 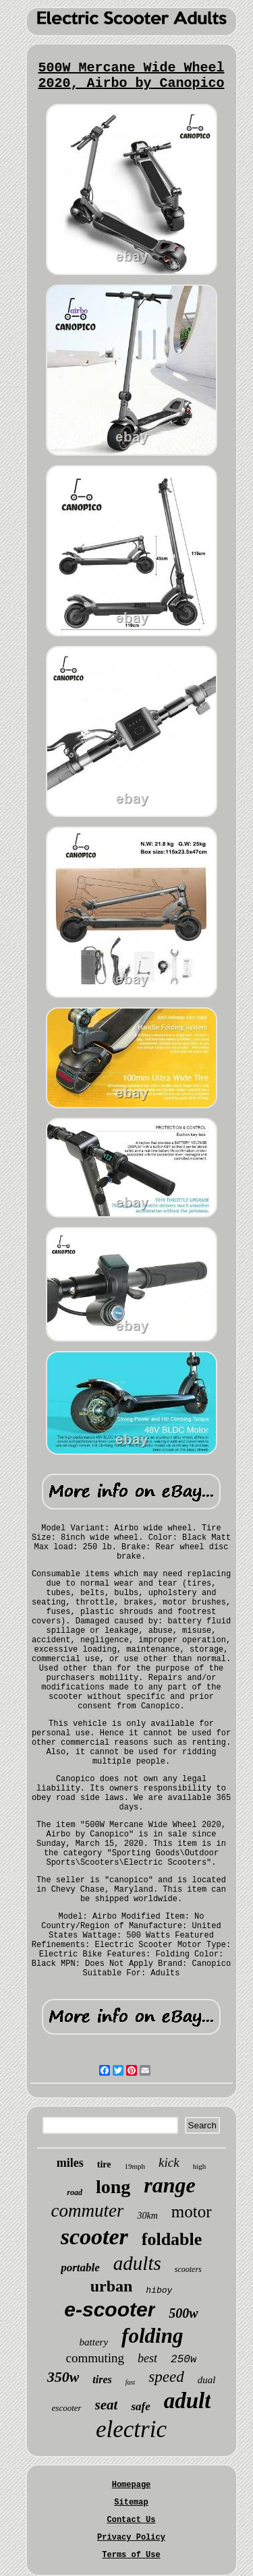 I want to click on 19mph, so click(x=135, y=2166).